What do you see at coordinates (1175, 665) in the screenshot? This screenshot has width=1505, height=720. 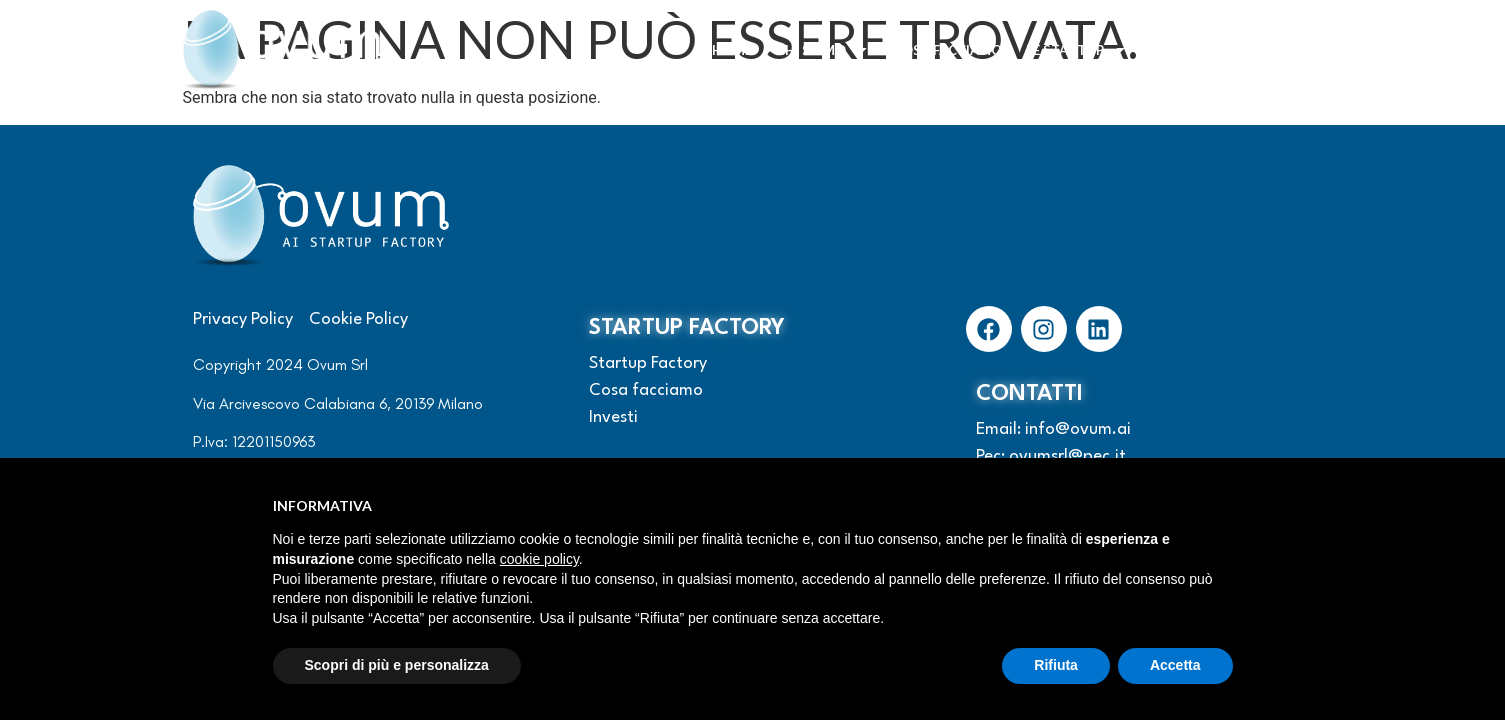 I see `Accetta [button]` at bounding box center [1175, 665].